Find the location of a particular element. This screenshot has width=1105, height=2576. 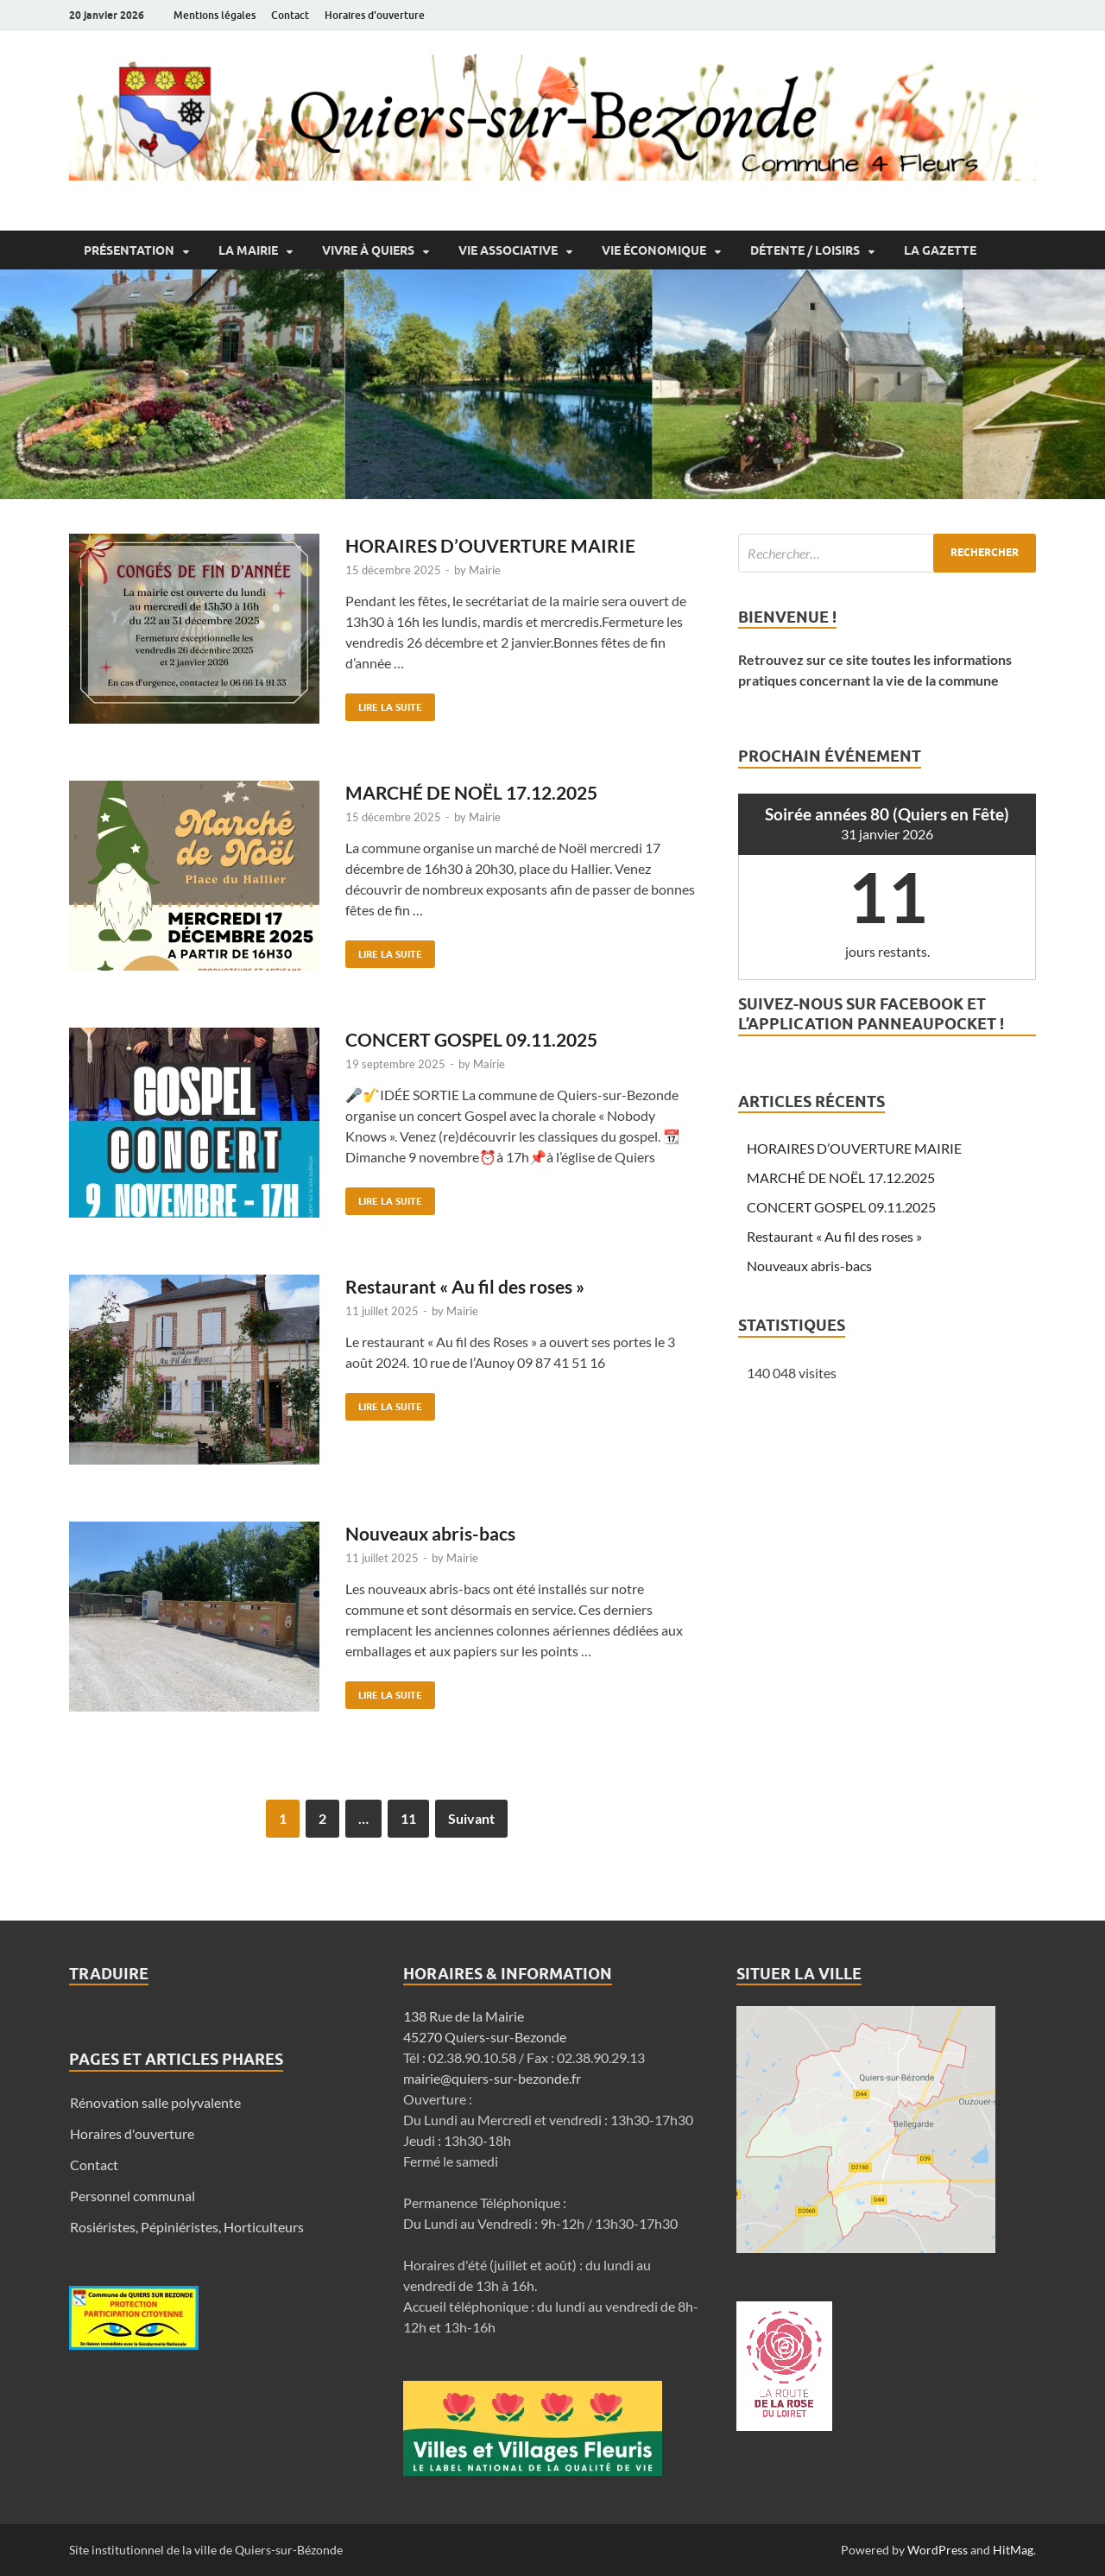

Vie associative is located at coordinates (508, 250).